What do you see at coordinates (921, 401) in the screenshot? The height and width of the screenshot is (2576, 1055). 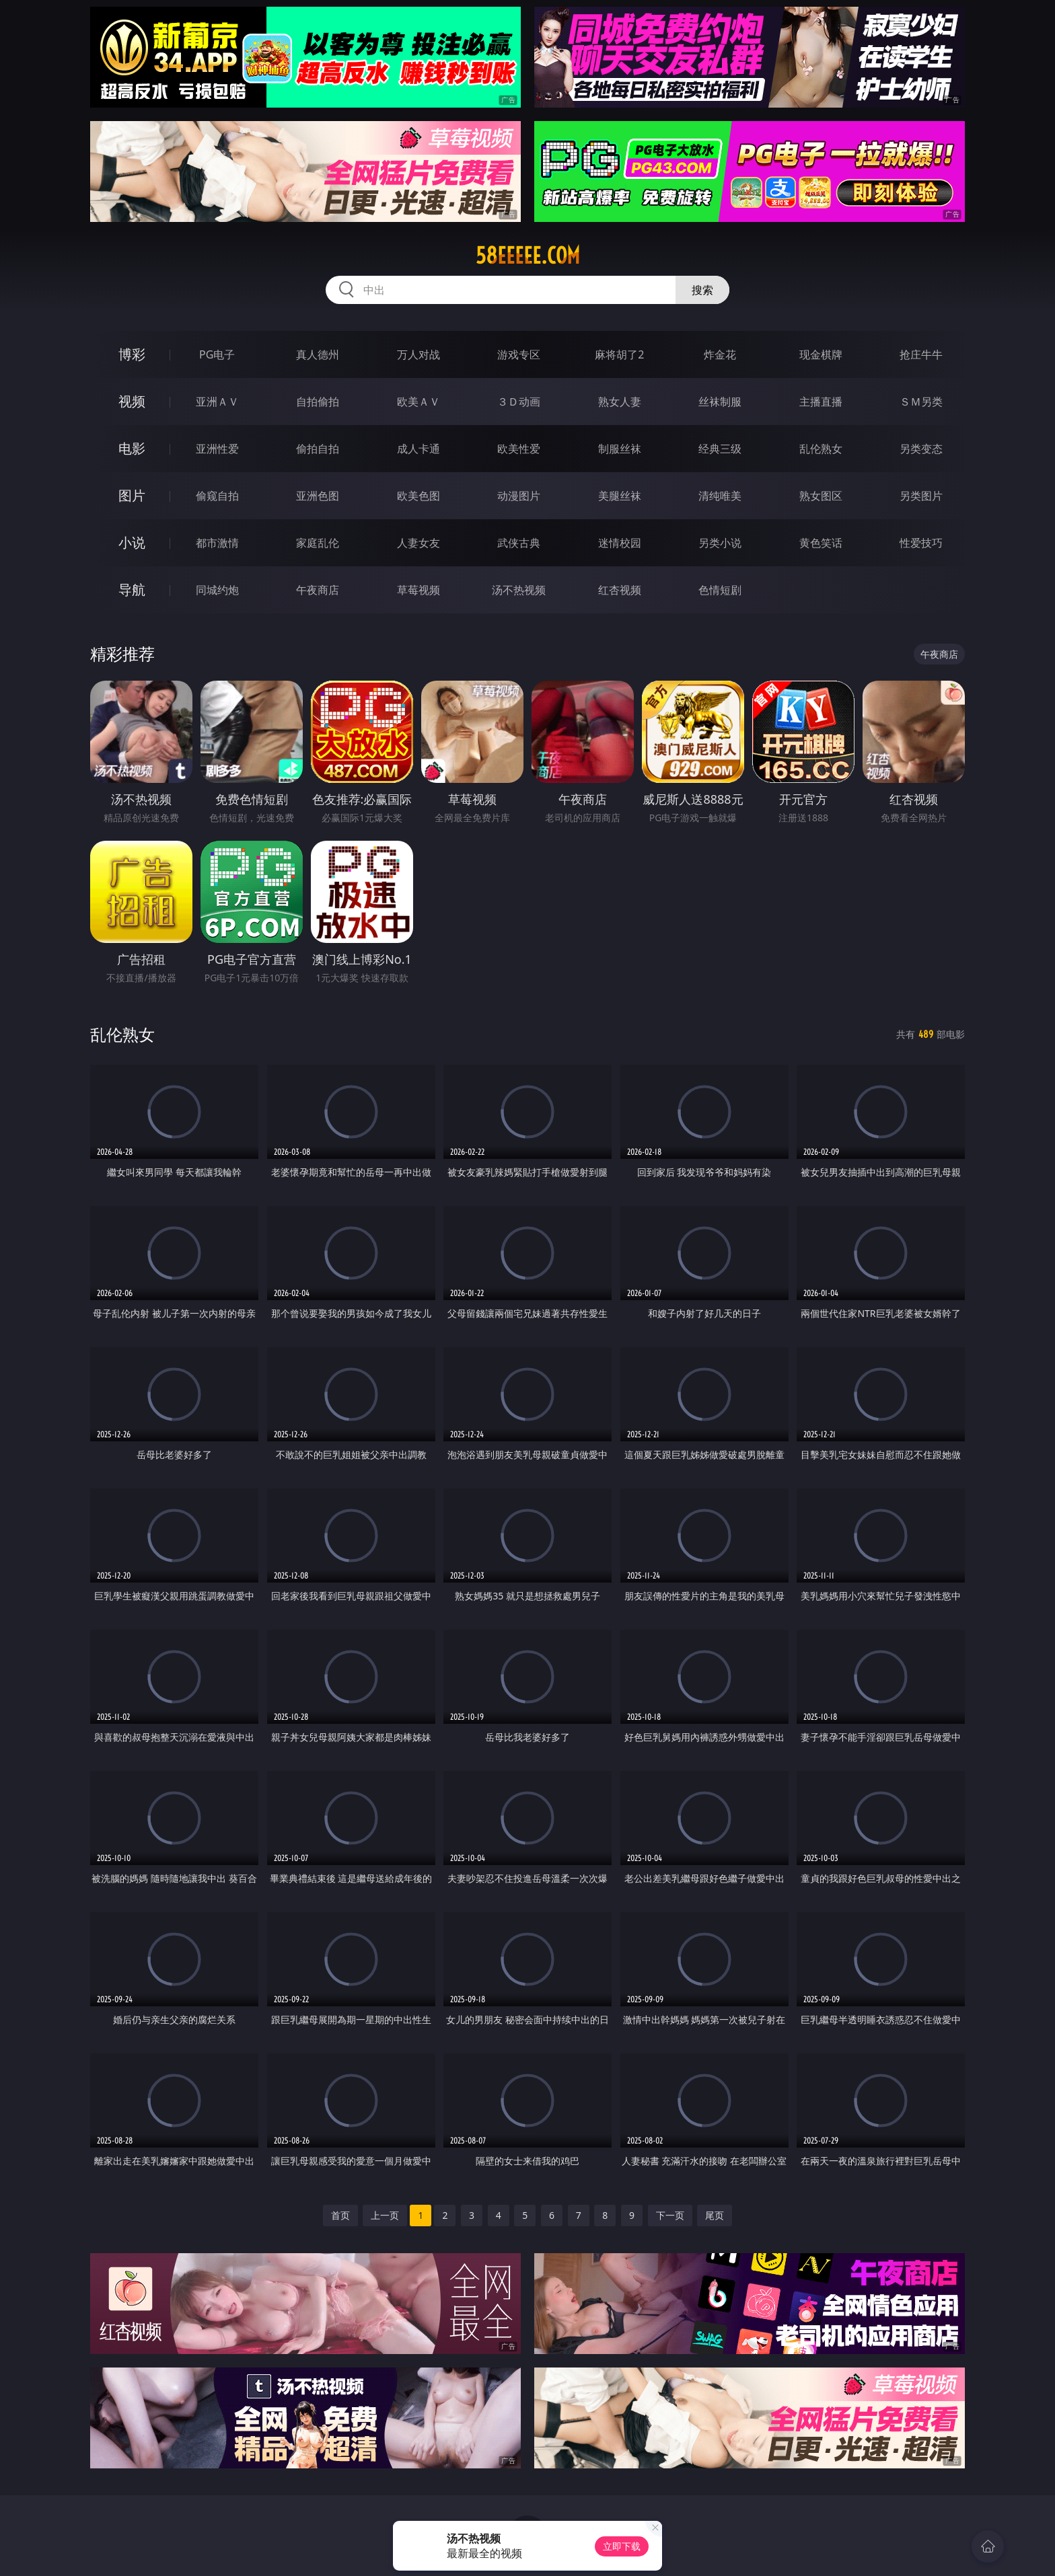 I see `ＳＭ另类` at bounding box center [921, 401].